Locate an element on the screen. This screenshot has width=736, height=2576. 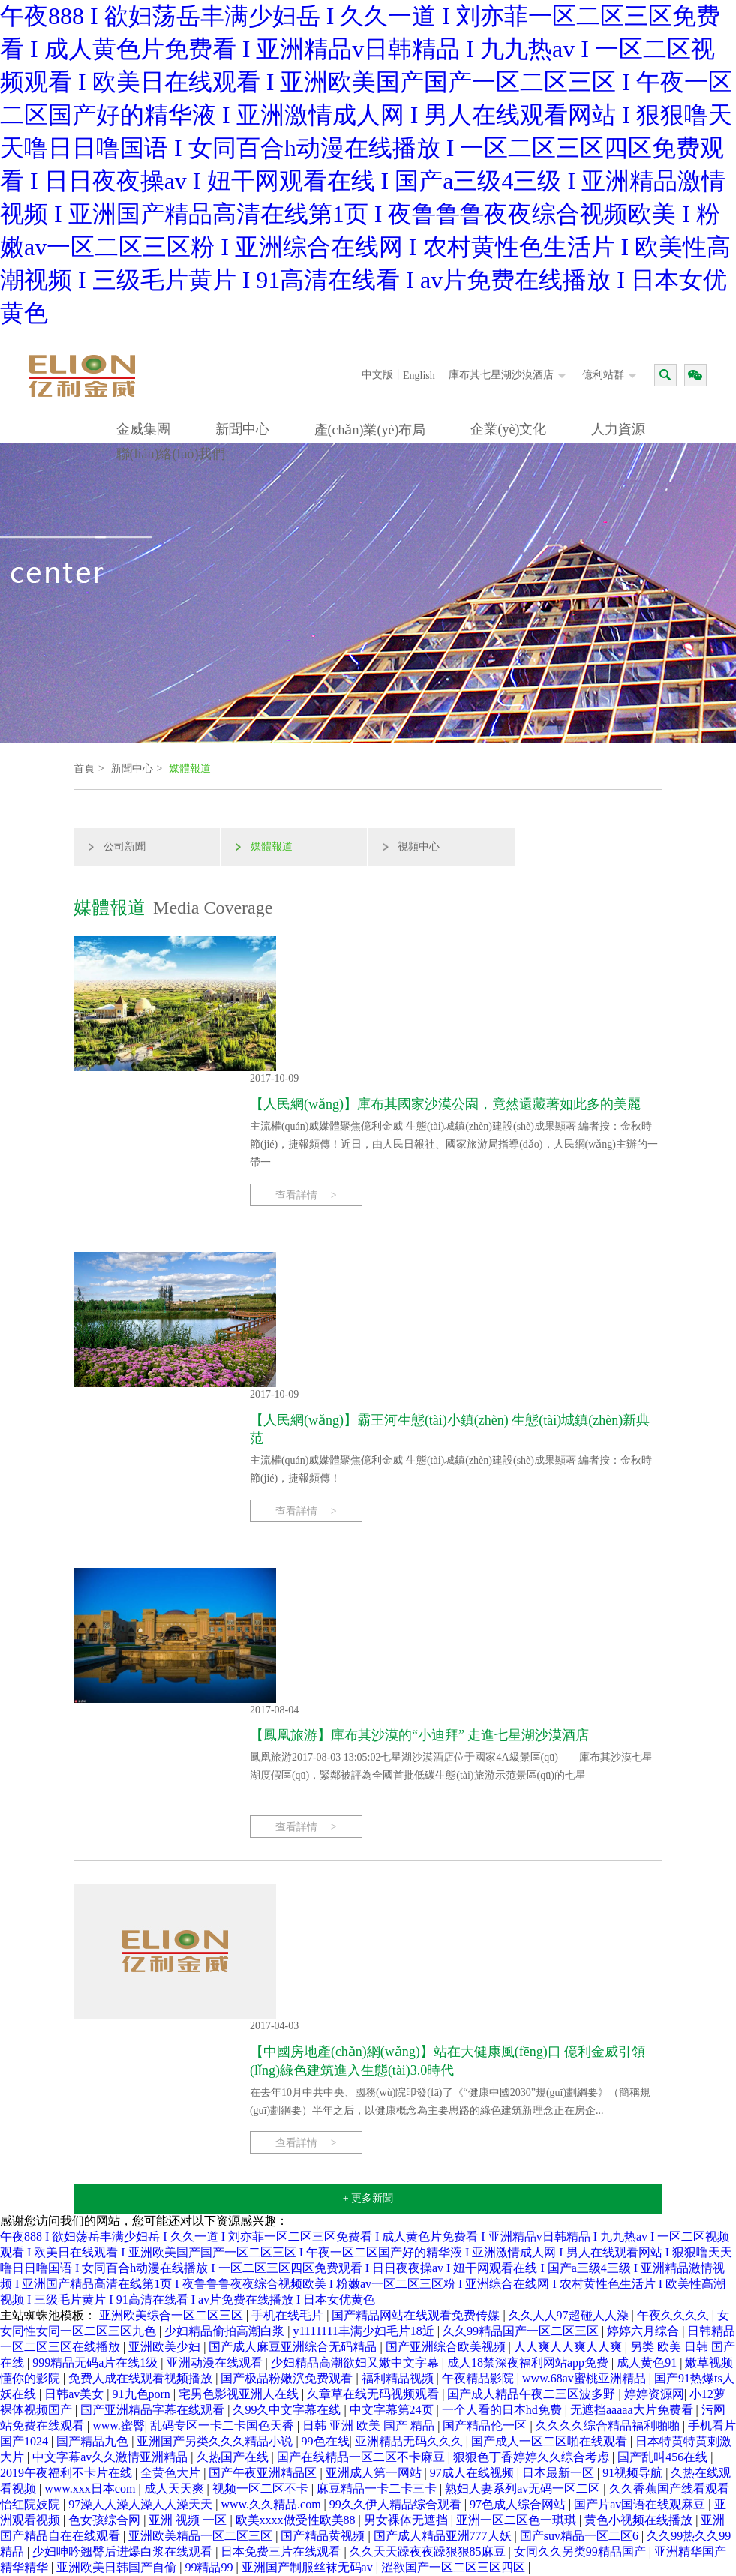
国产精品网站在线观看免费传媒 is located at coordinates (417, 2315).